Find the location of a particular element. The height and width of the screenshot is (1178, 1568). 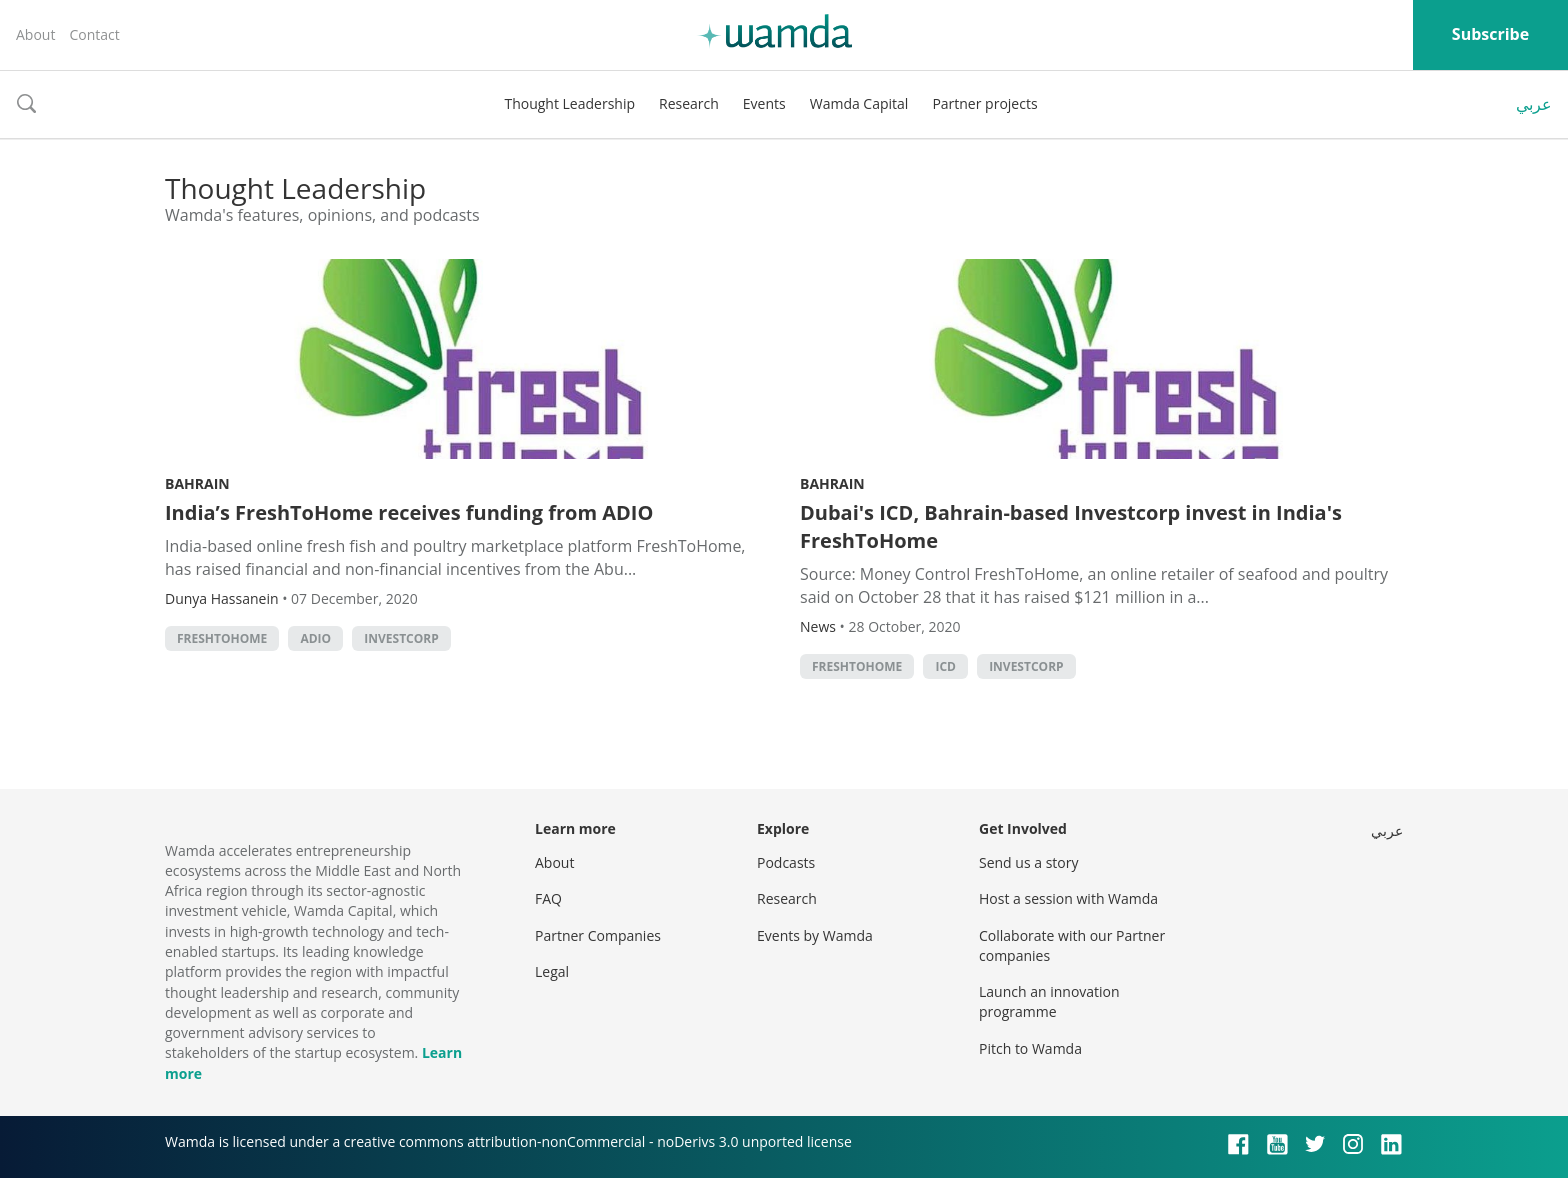

Events by Wamda is located at coordinates (815, 935).